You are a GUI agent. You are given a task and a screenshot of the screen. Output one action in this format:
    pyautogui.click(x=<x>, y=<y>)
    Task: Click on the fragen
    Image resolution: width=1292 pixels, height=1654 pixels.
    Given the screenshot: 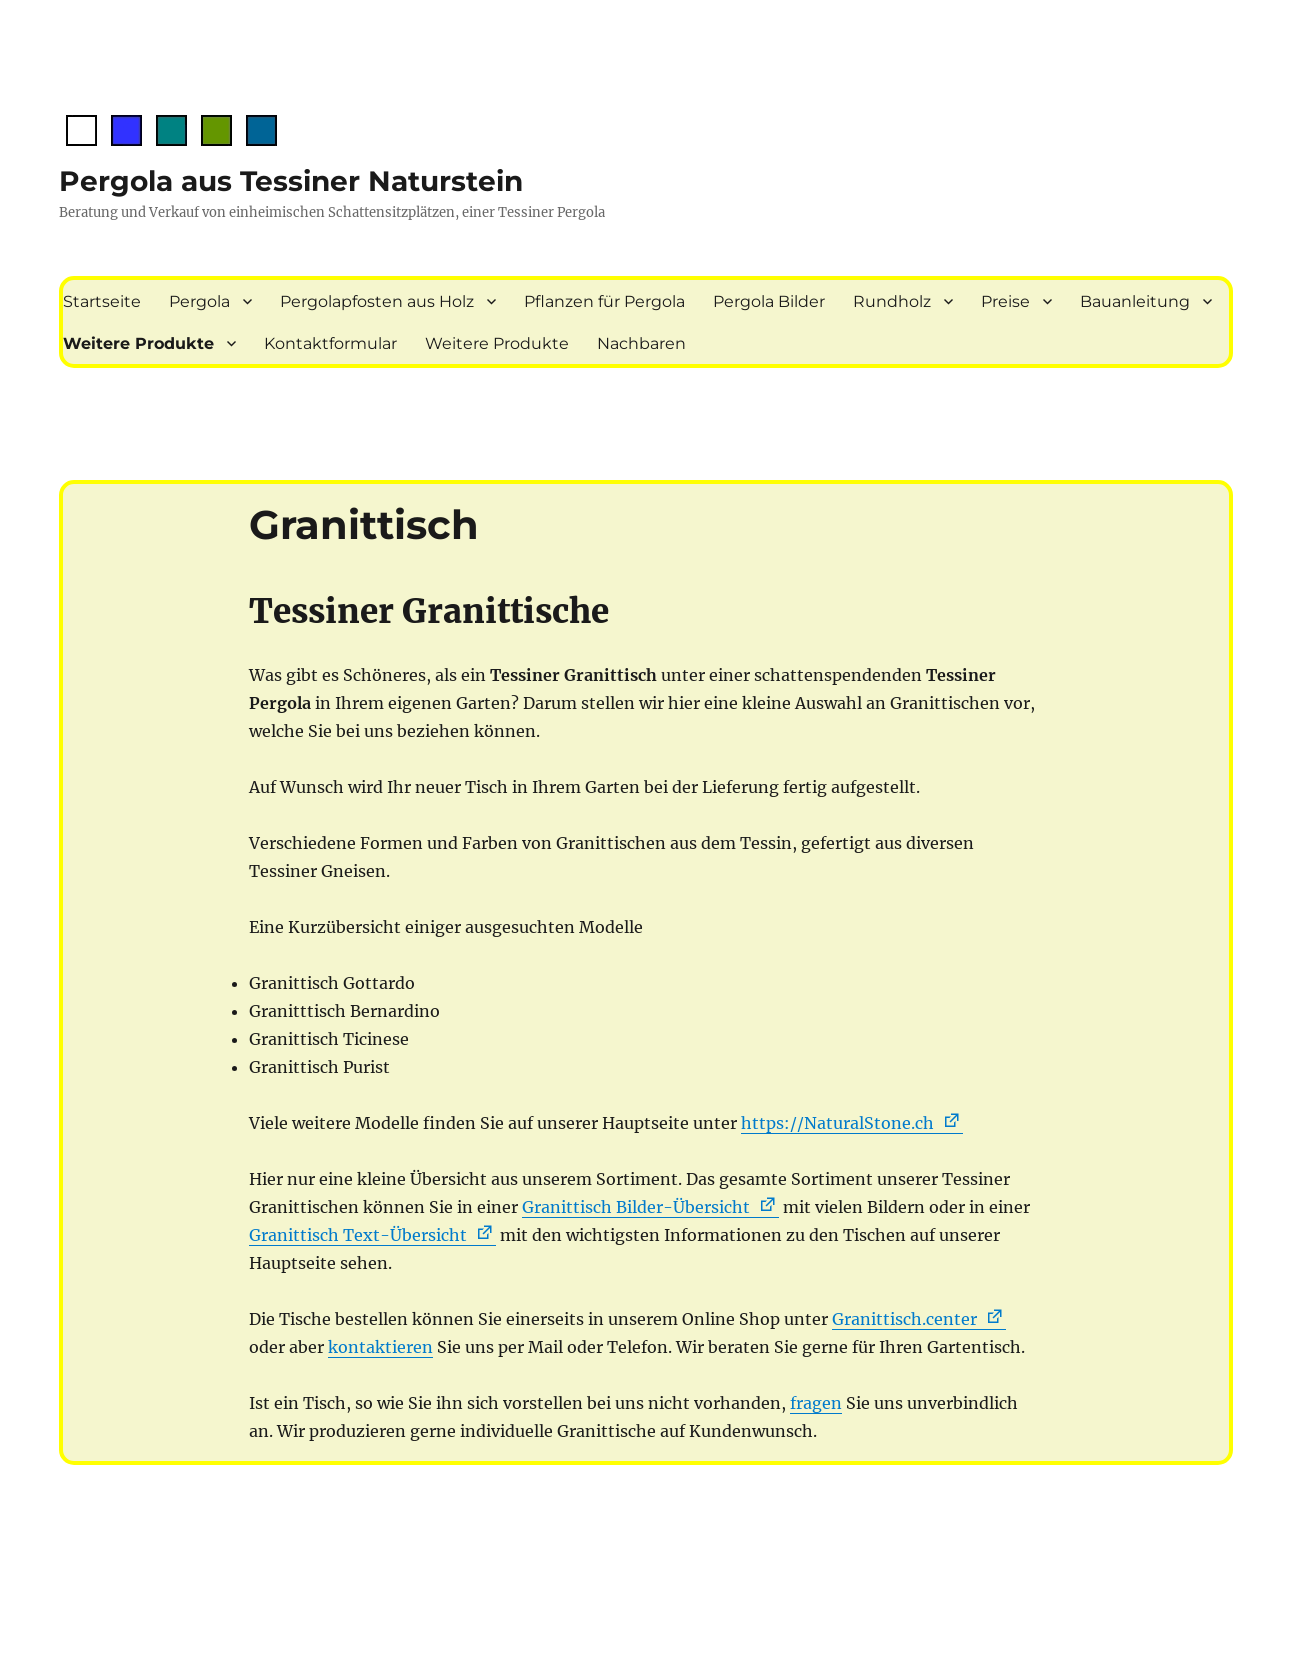 What is the action you would take?
    pyautogui.click(x=816, y=1403)
    